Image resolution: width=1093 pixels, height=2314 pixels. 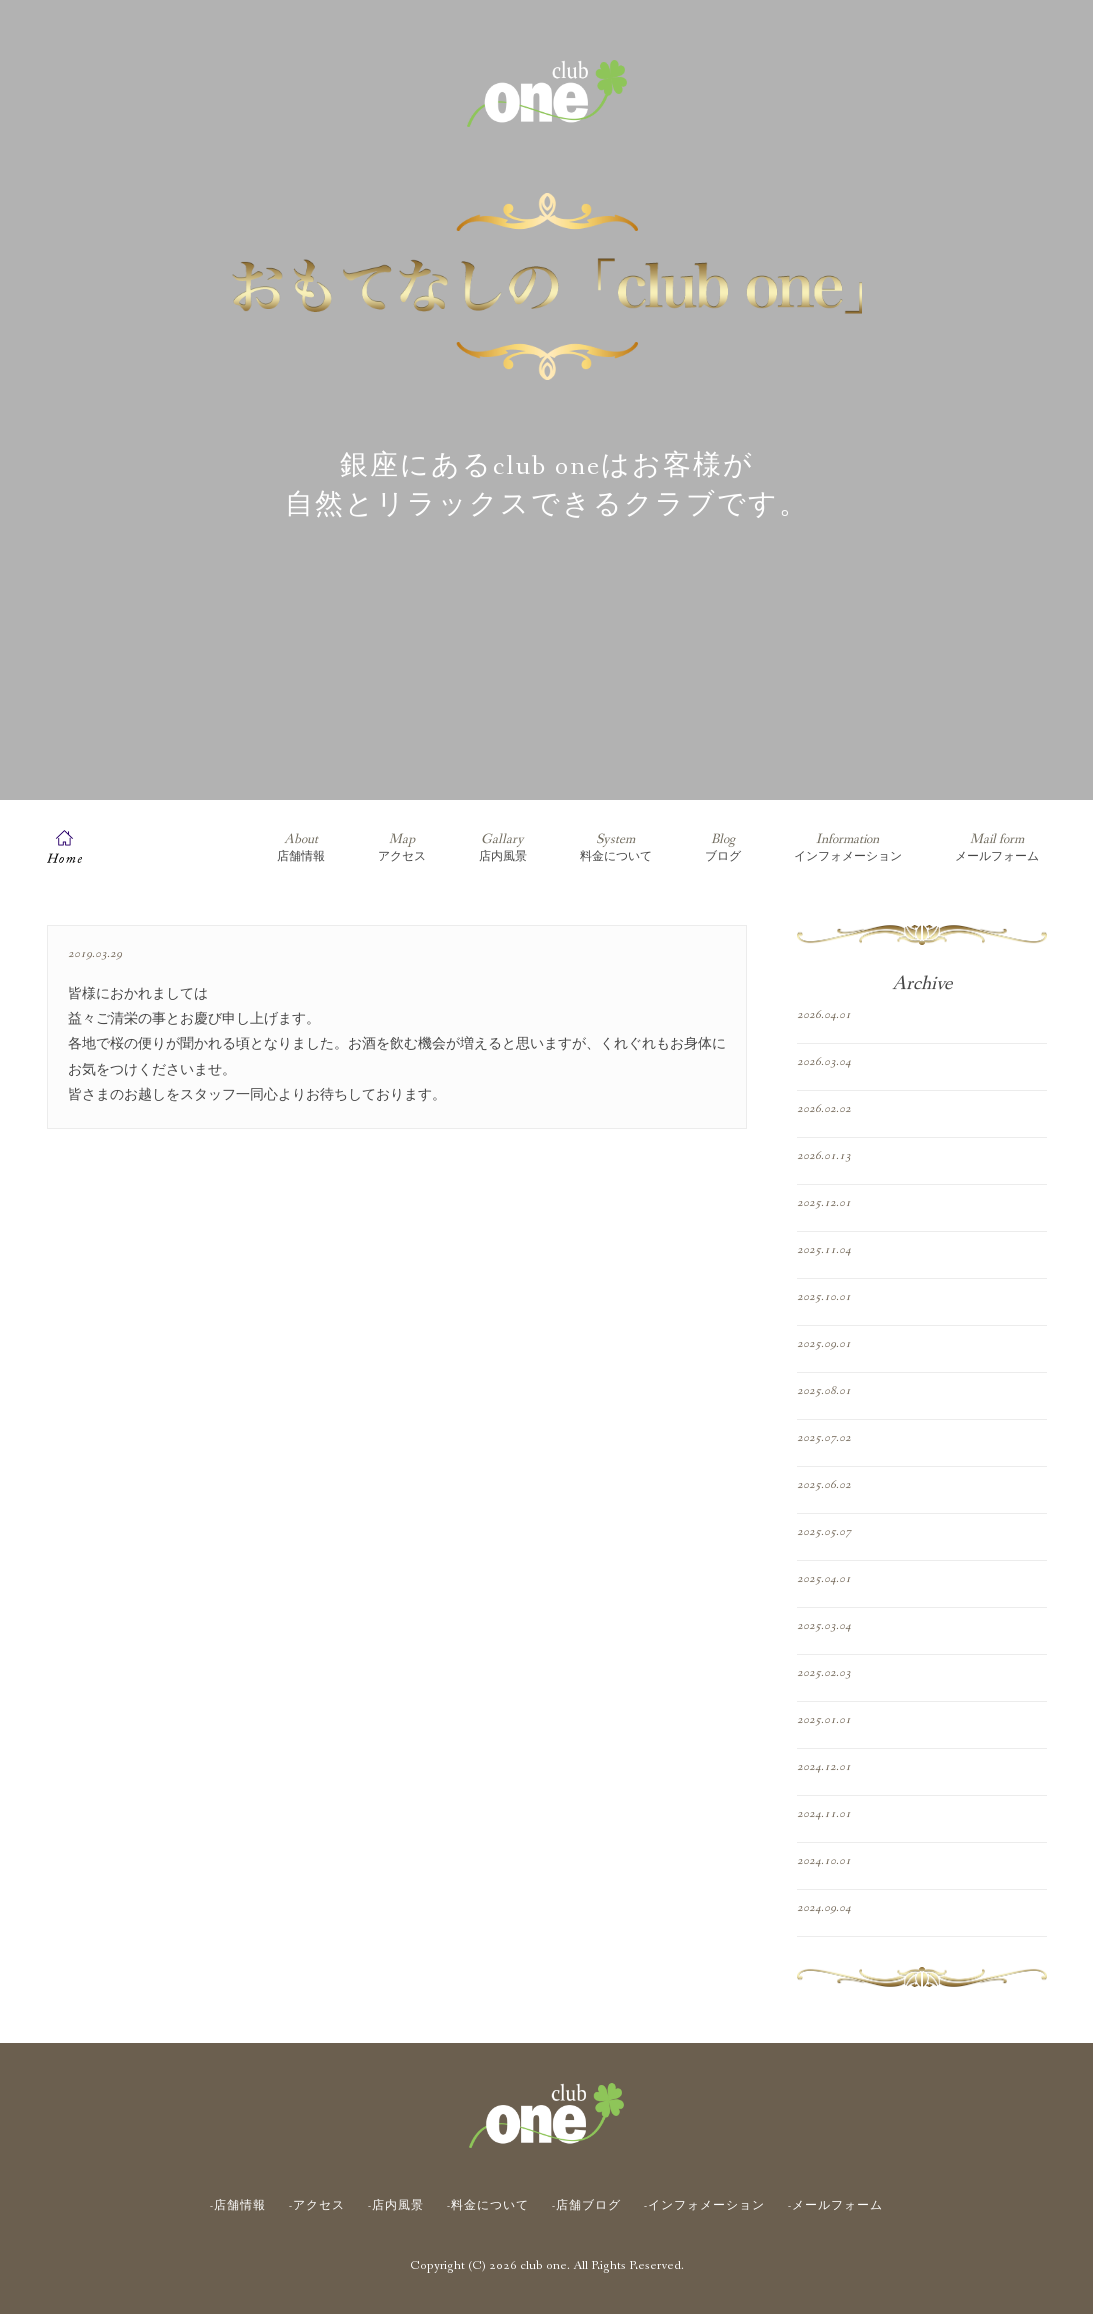 I want to click on -インフォメーション, so click(x=704, y=2206).